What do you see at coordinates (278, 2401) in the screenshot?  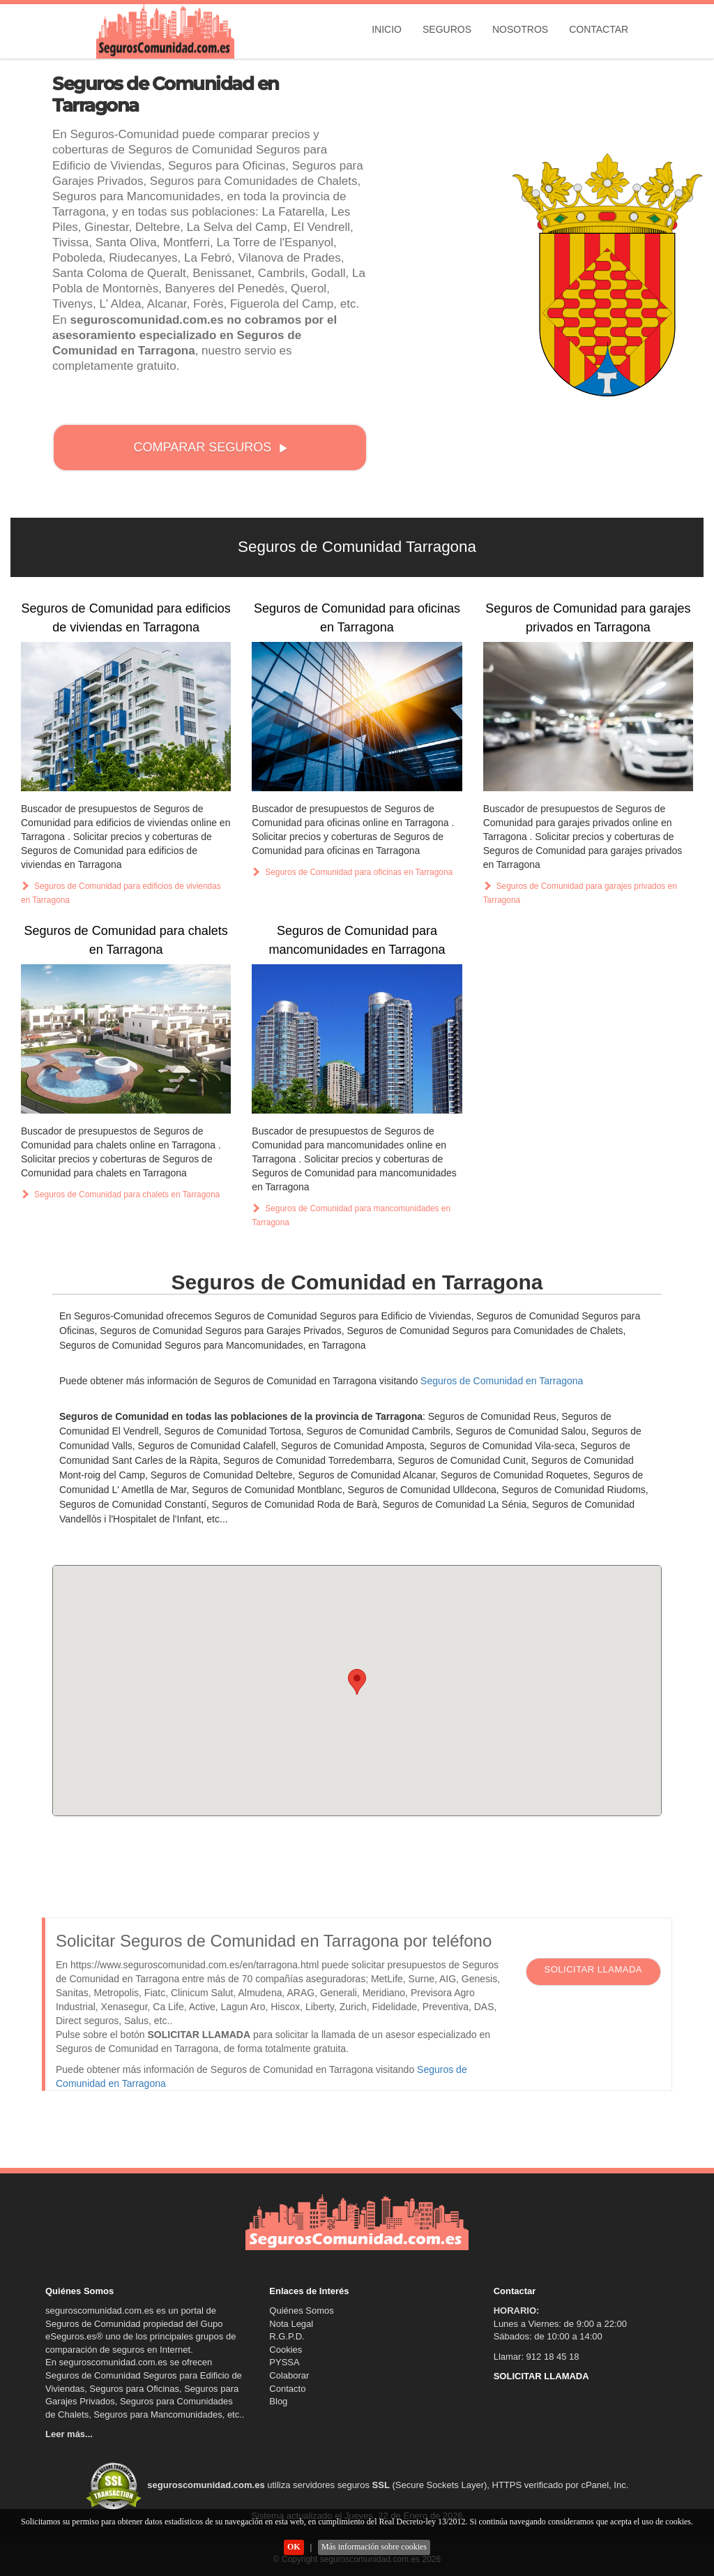 I see `Blog` at bounding box center [278, 2401].